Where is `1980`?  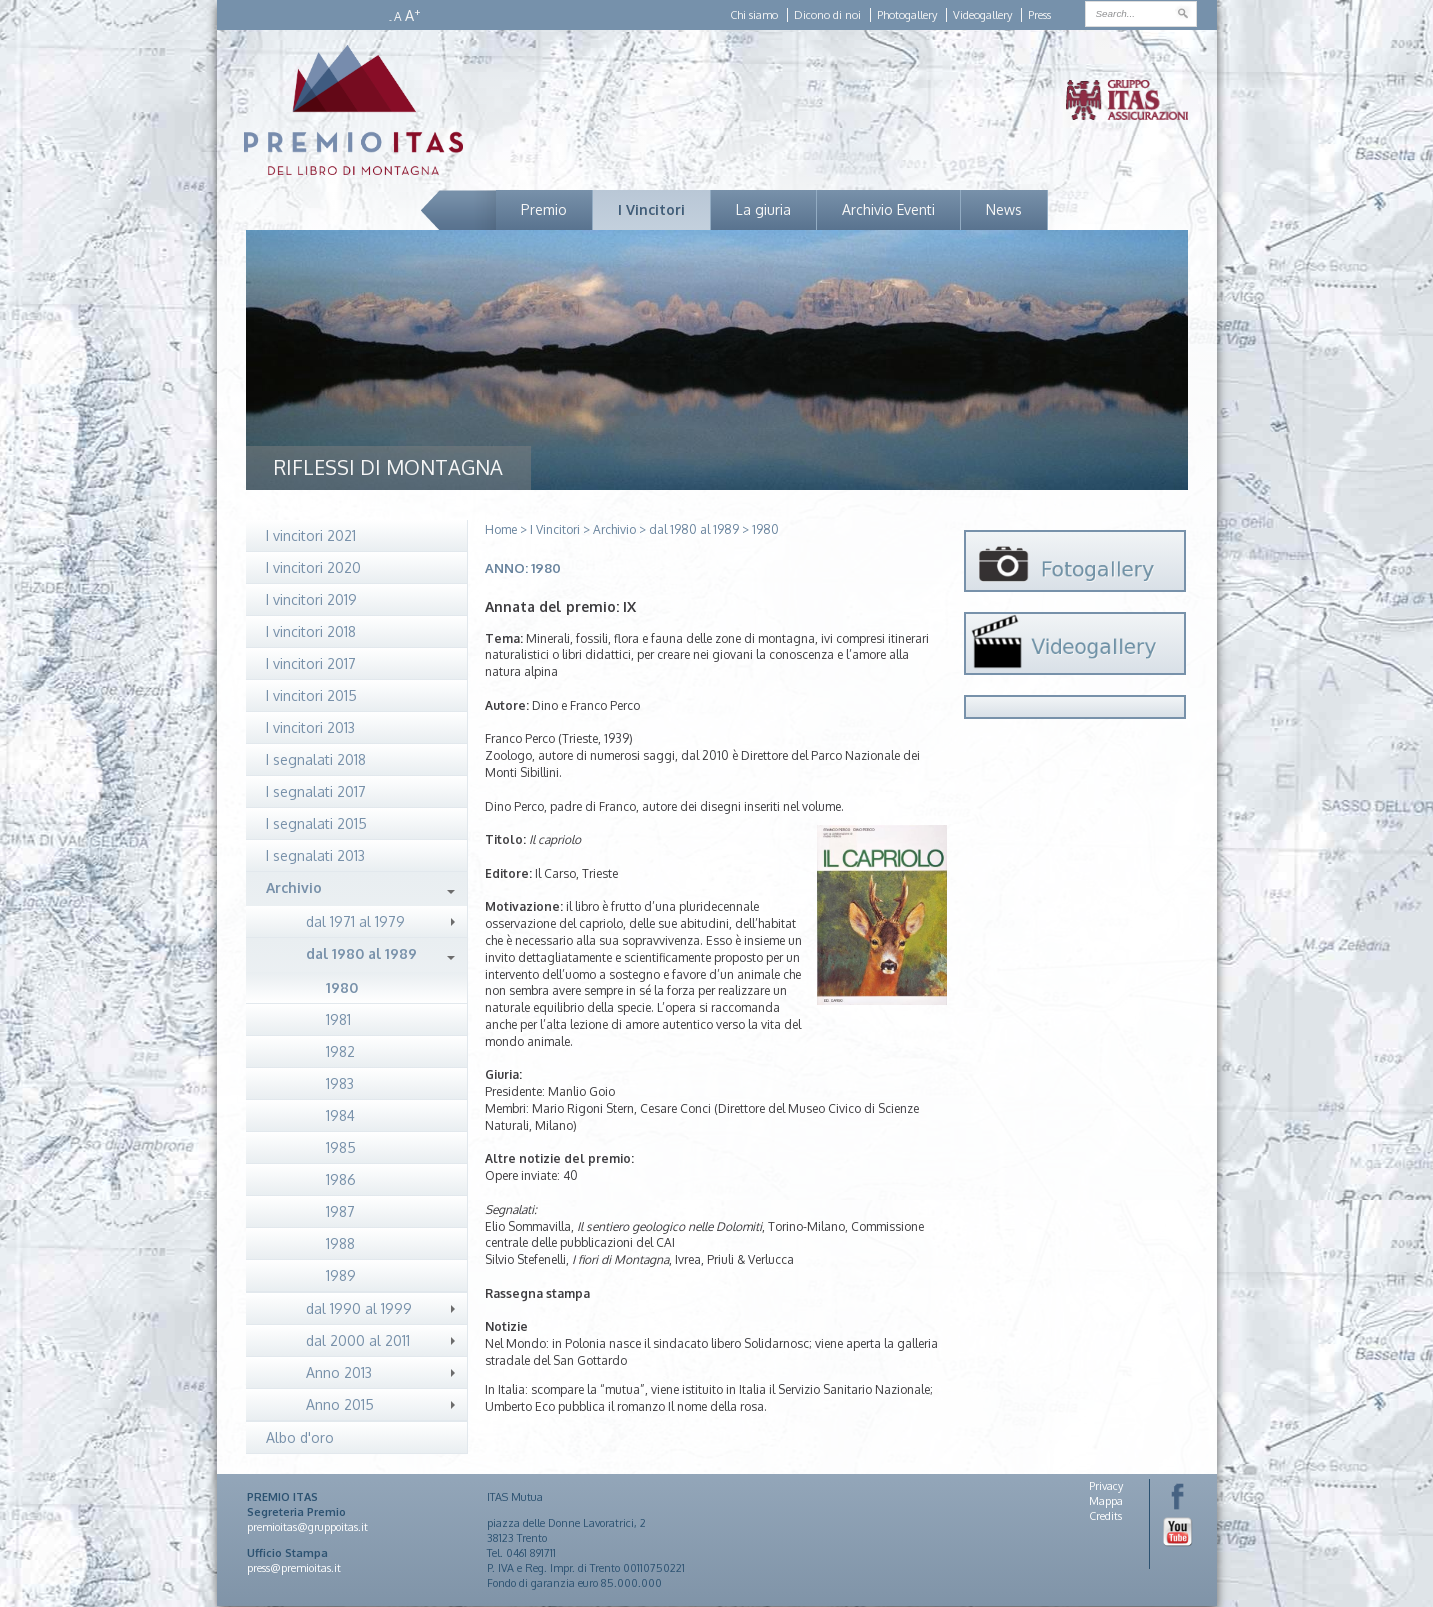 1980 is located at coordinates (342, 987).